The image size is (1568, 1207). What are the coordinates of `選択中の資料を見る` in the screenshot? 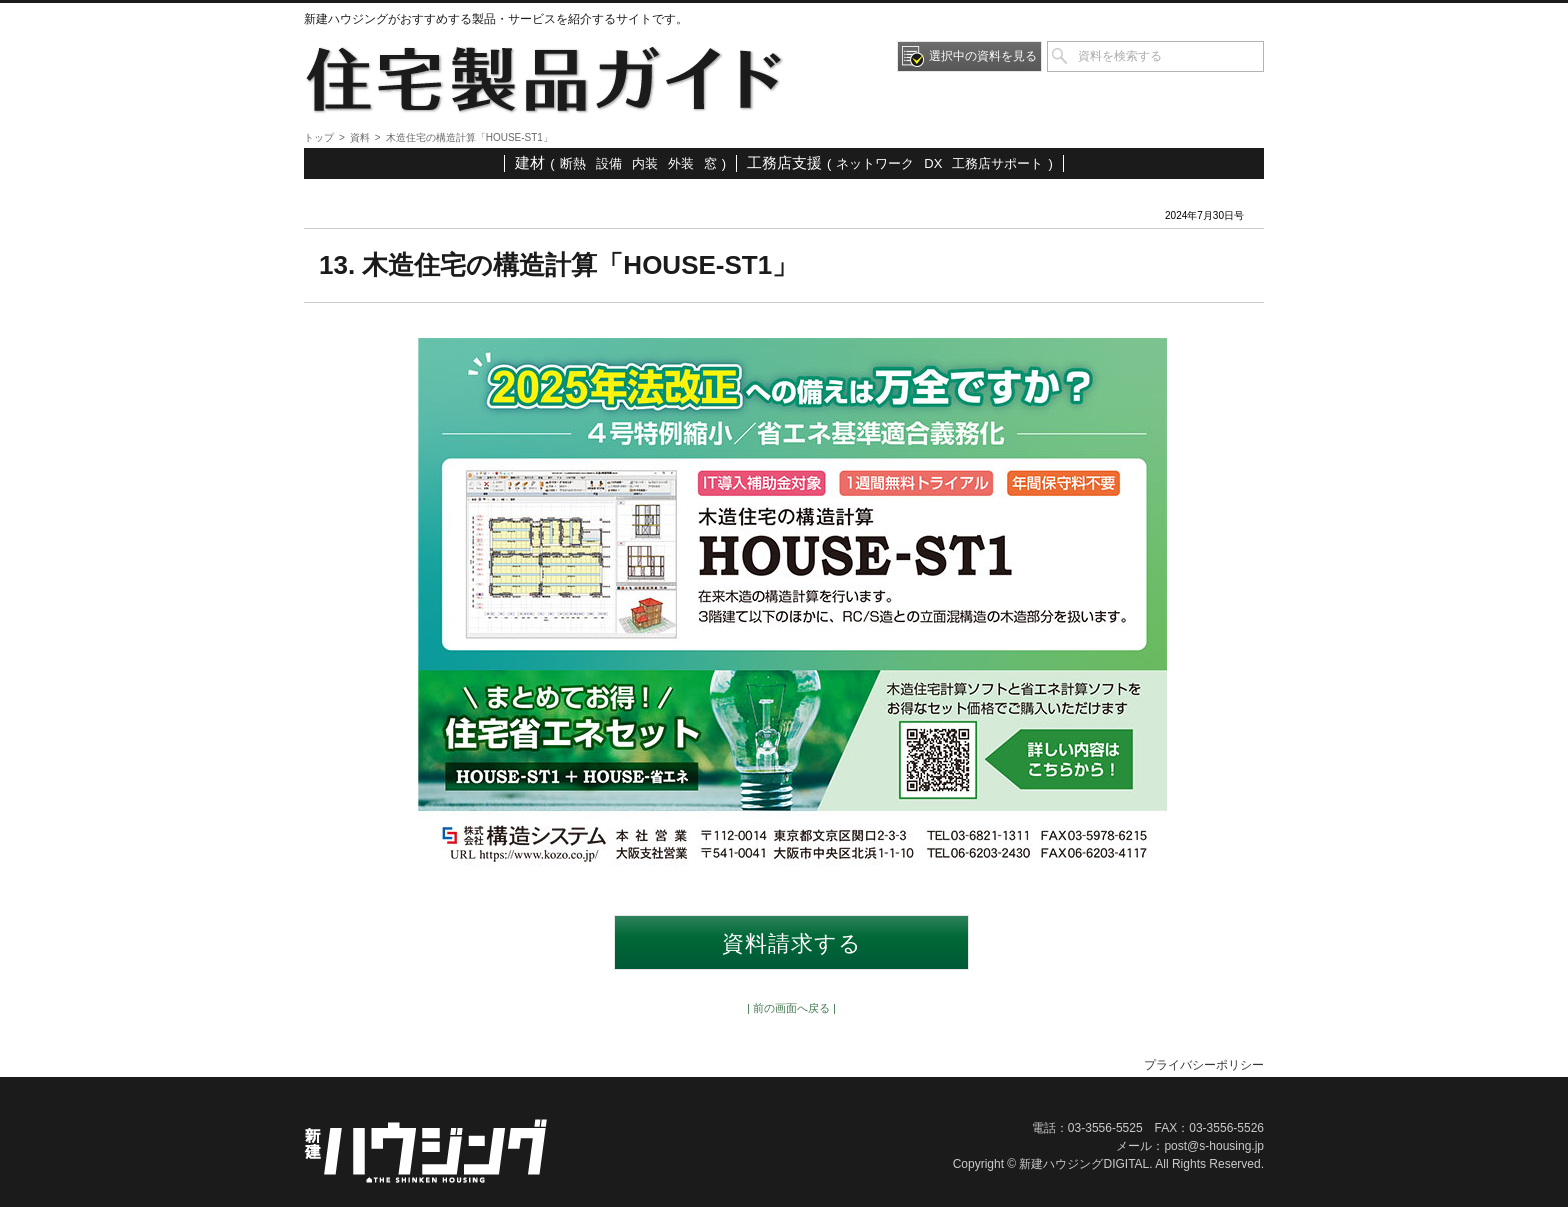 It's located at (983, 56).